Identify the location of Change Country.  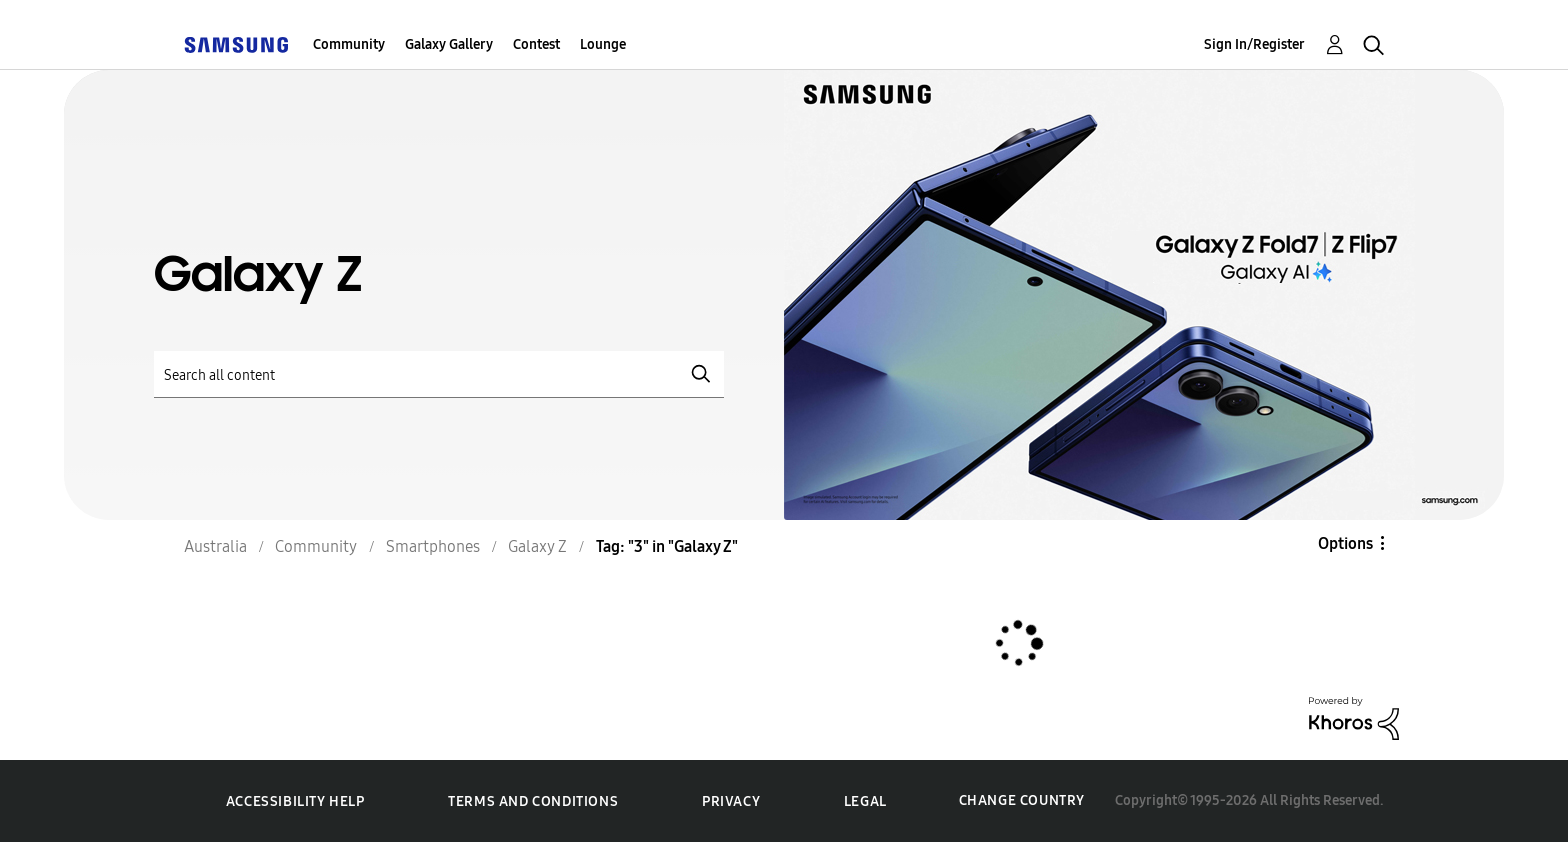
(1022, 800).